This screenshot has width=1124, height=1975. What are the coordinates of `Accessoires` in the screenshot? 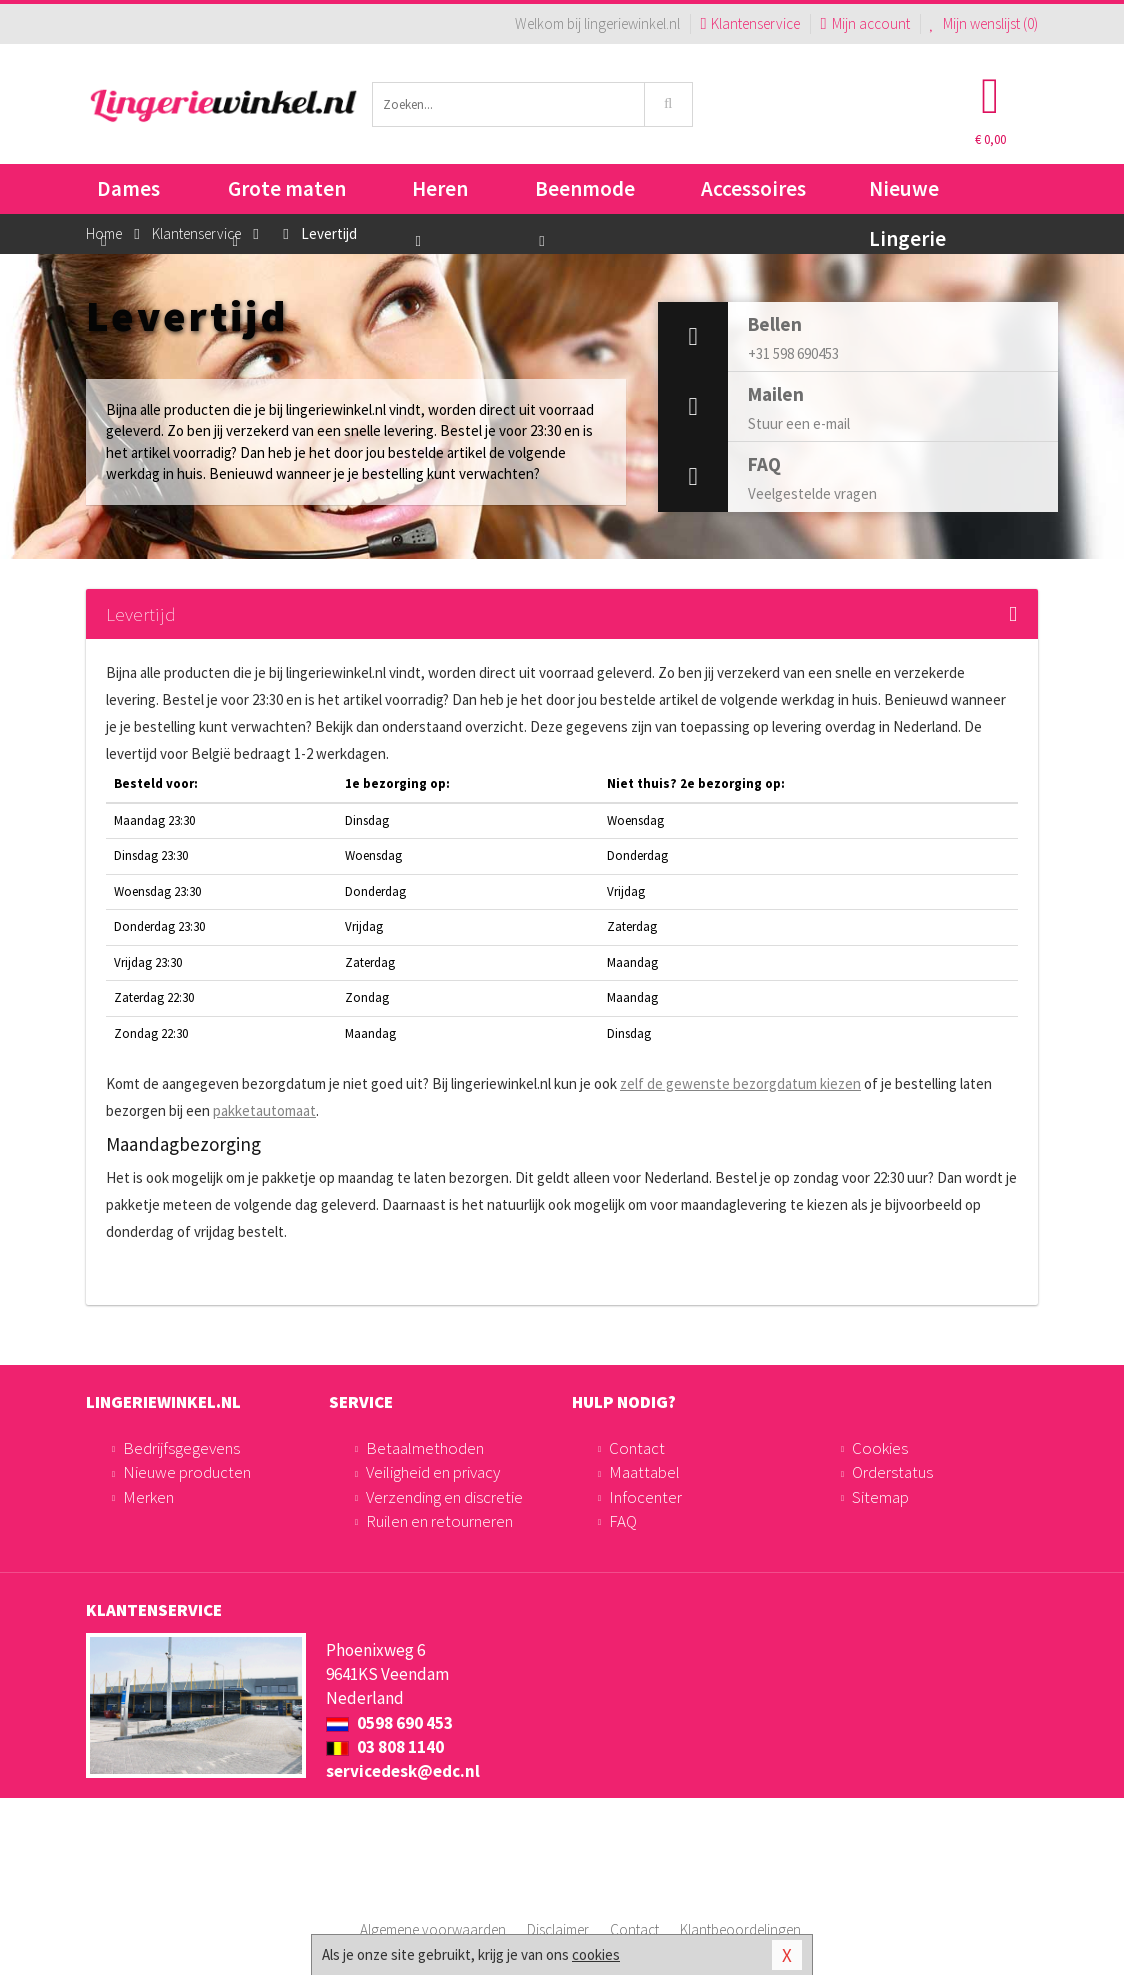 It's located at (753, 188).